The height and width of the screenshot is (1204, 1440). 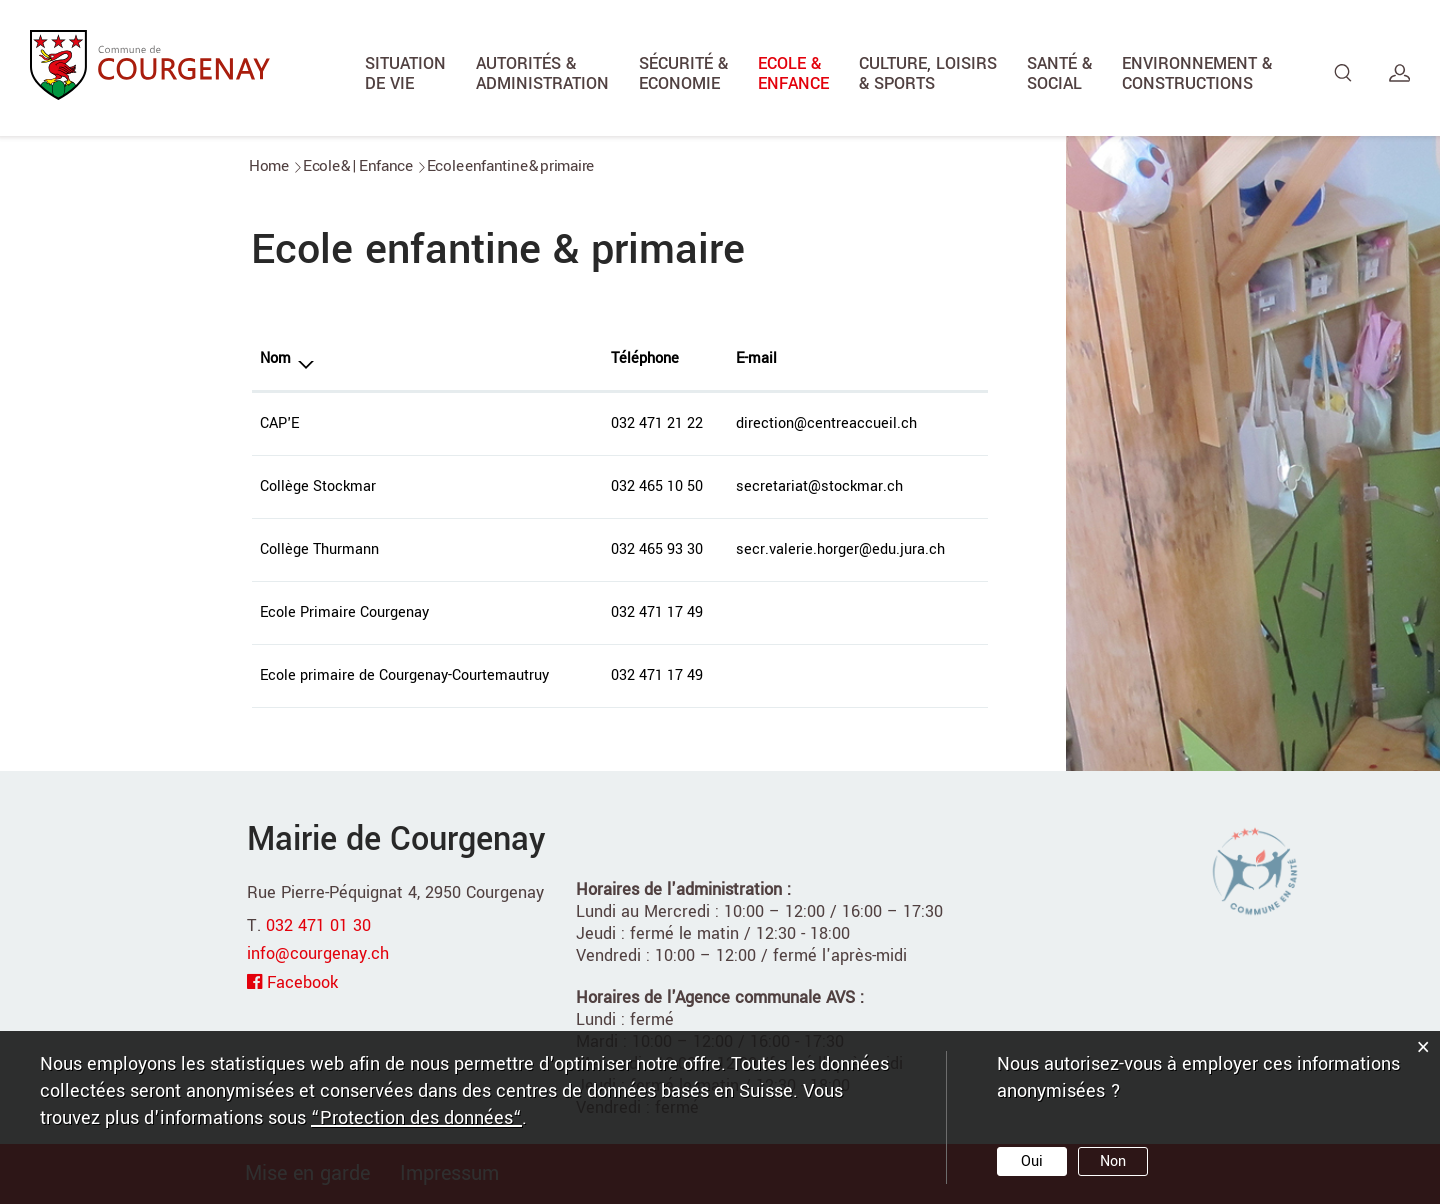 I want to click on direction@centreaccueil.ch, so click(x=826, y=423).